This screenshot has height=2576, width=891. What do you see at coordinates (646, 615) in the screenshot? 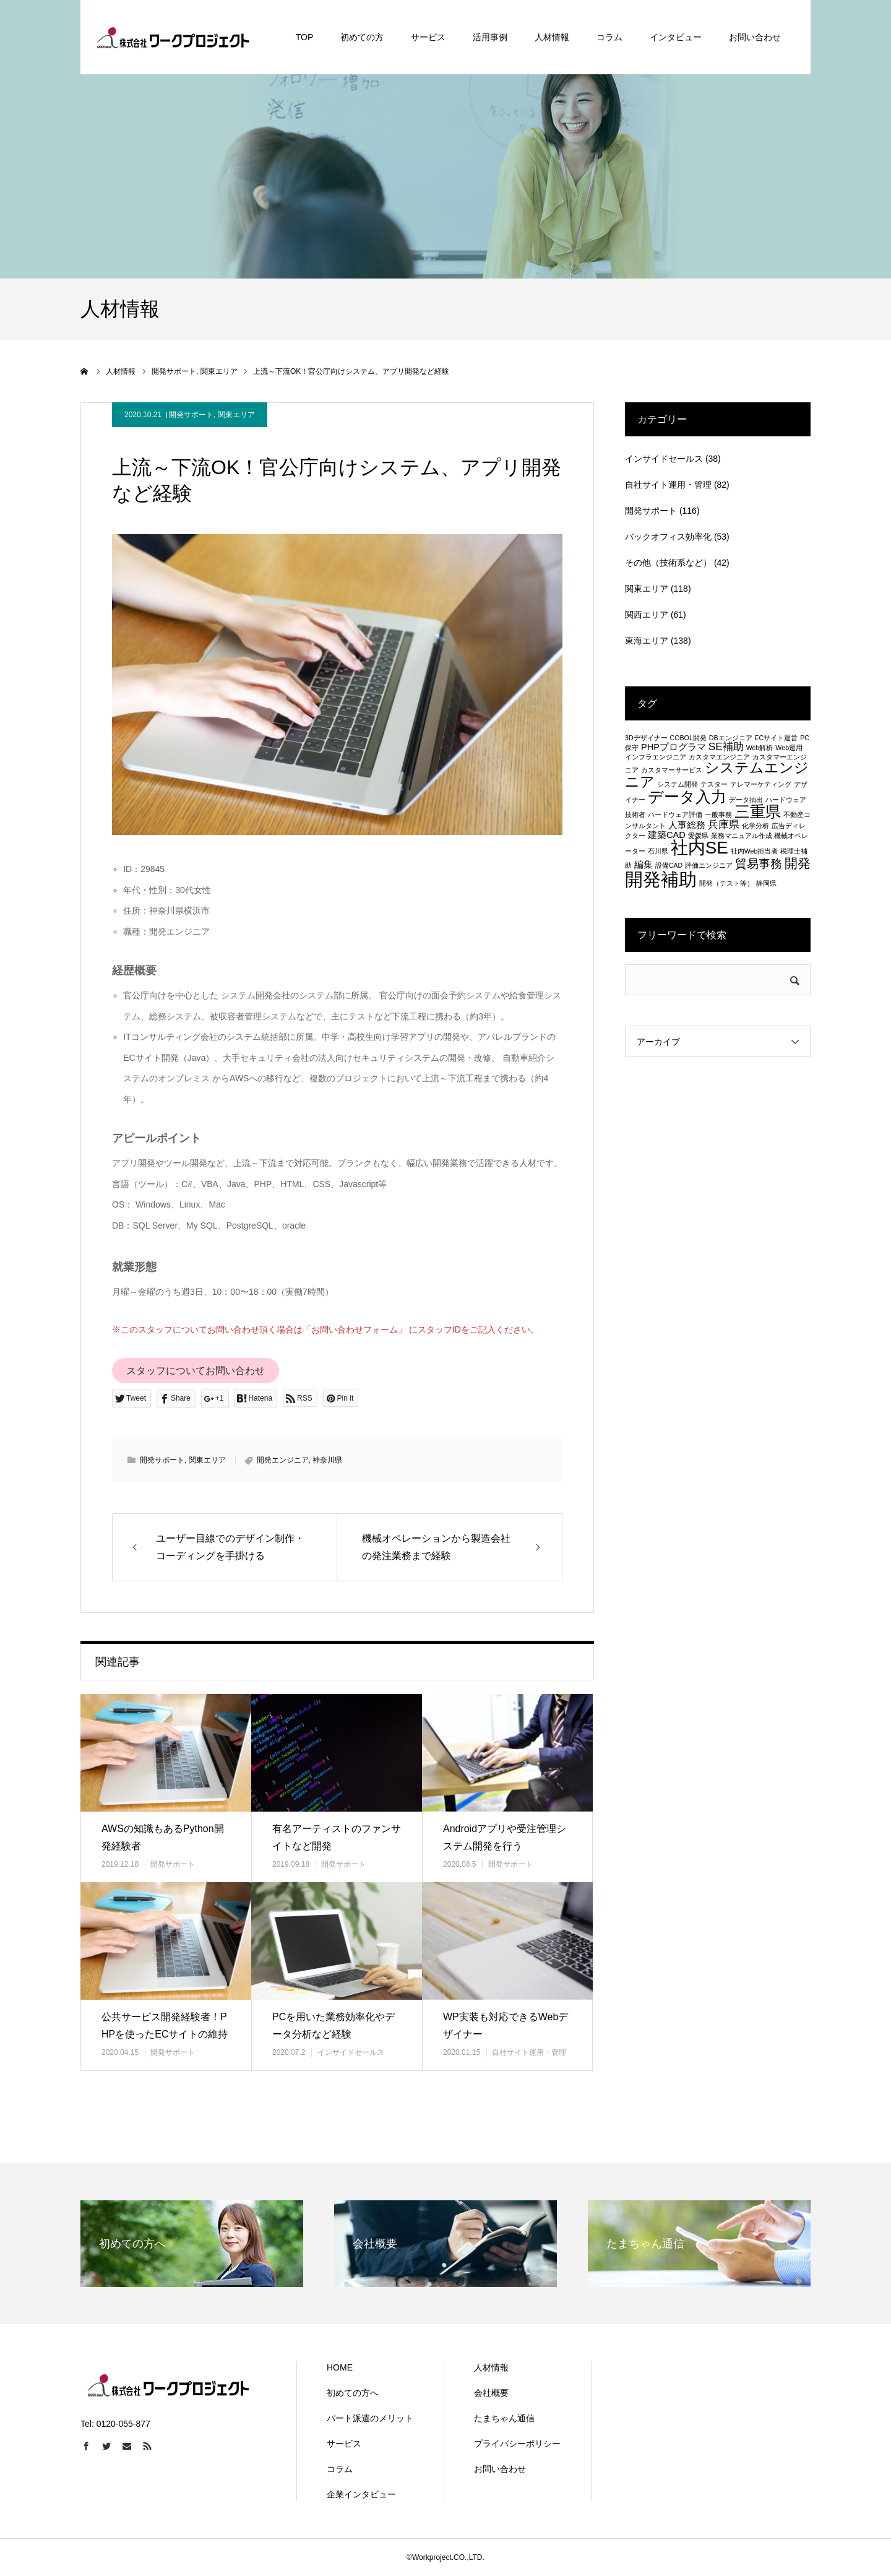
I see `関西エリア` at bounding box center [646, 615].